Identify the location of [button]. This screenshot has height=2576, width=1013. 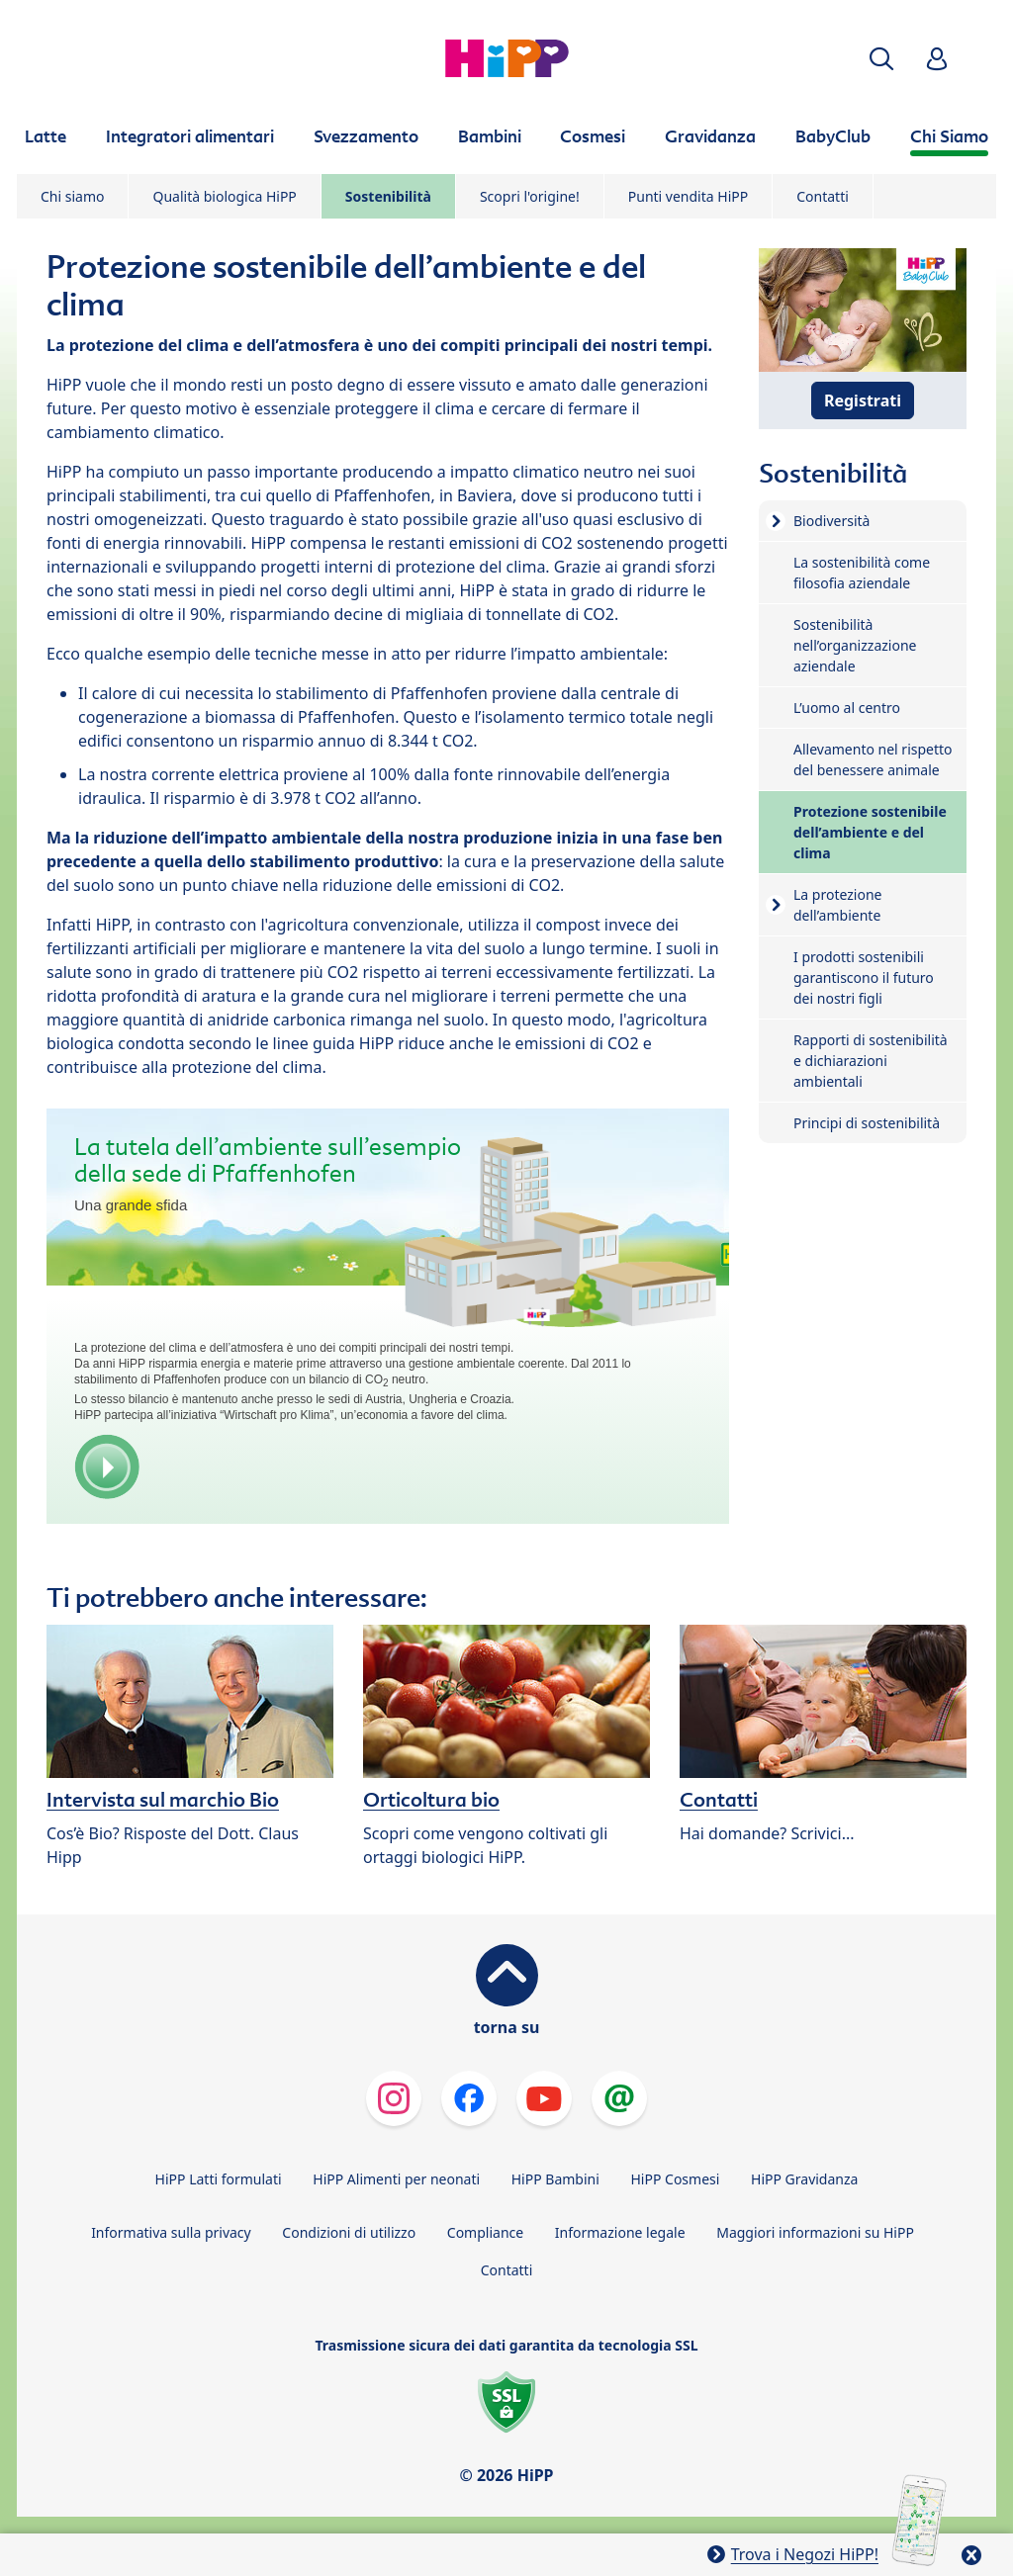
(881, 59).